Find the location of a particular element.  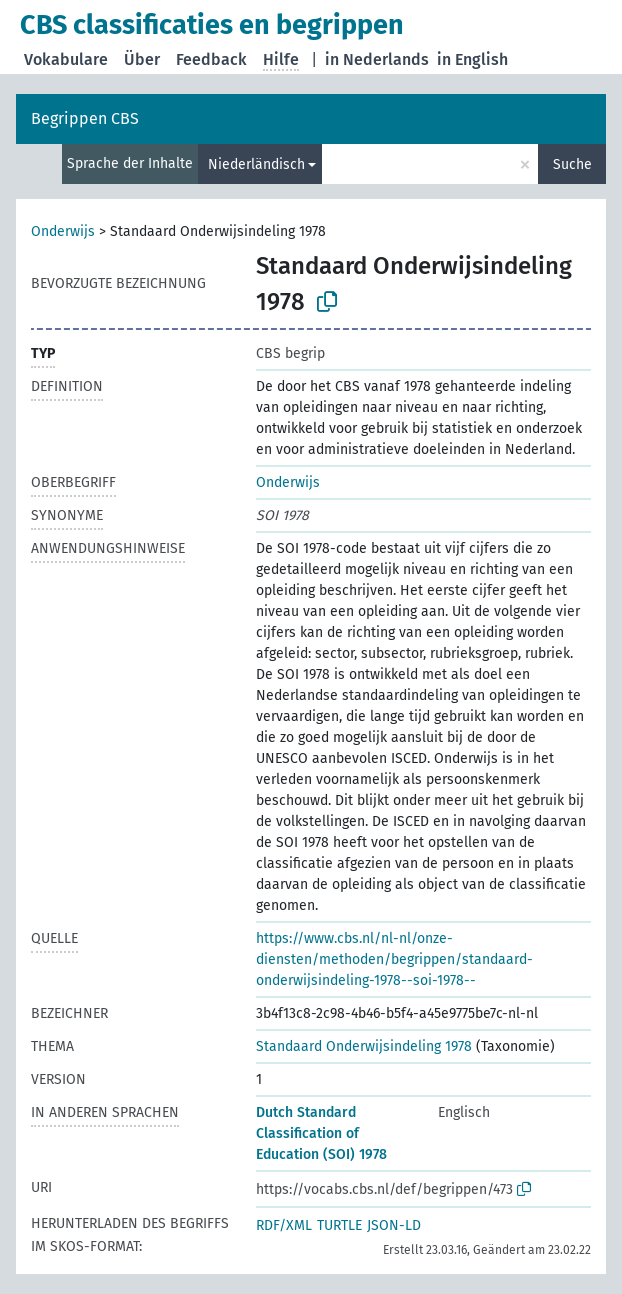

Niederländisch is located at coordinates (256, 164).